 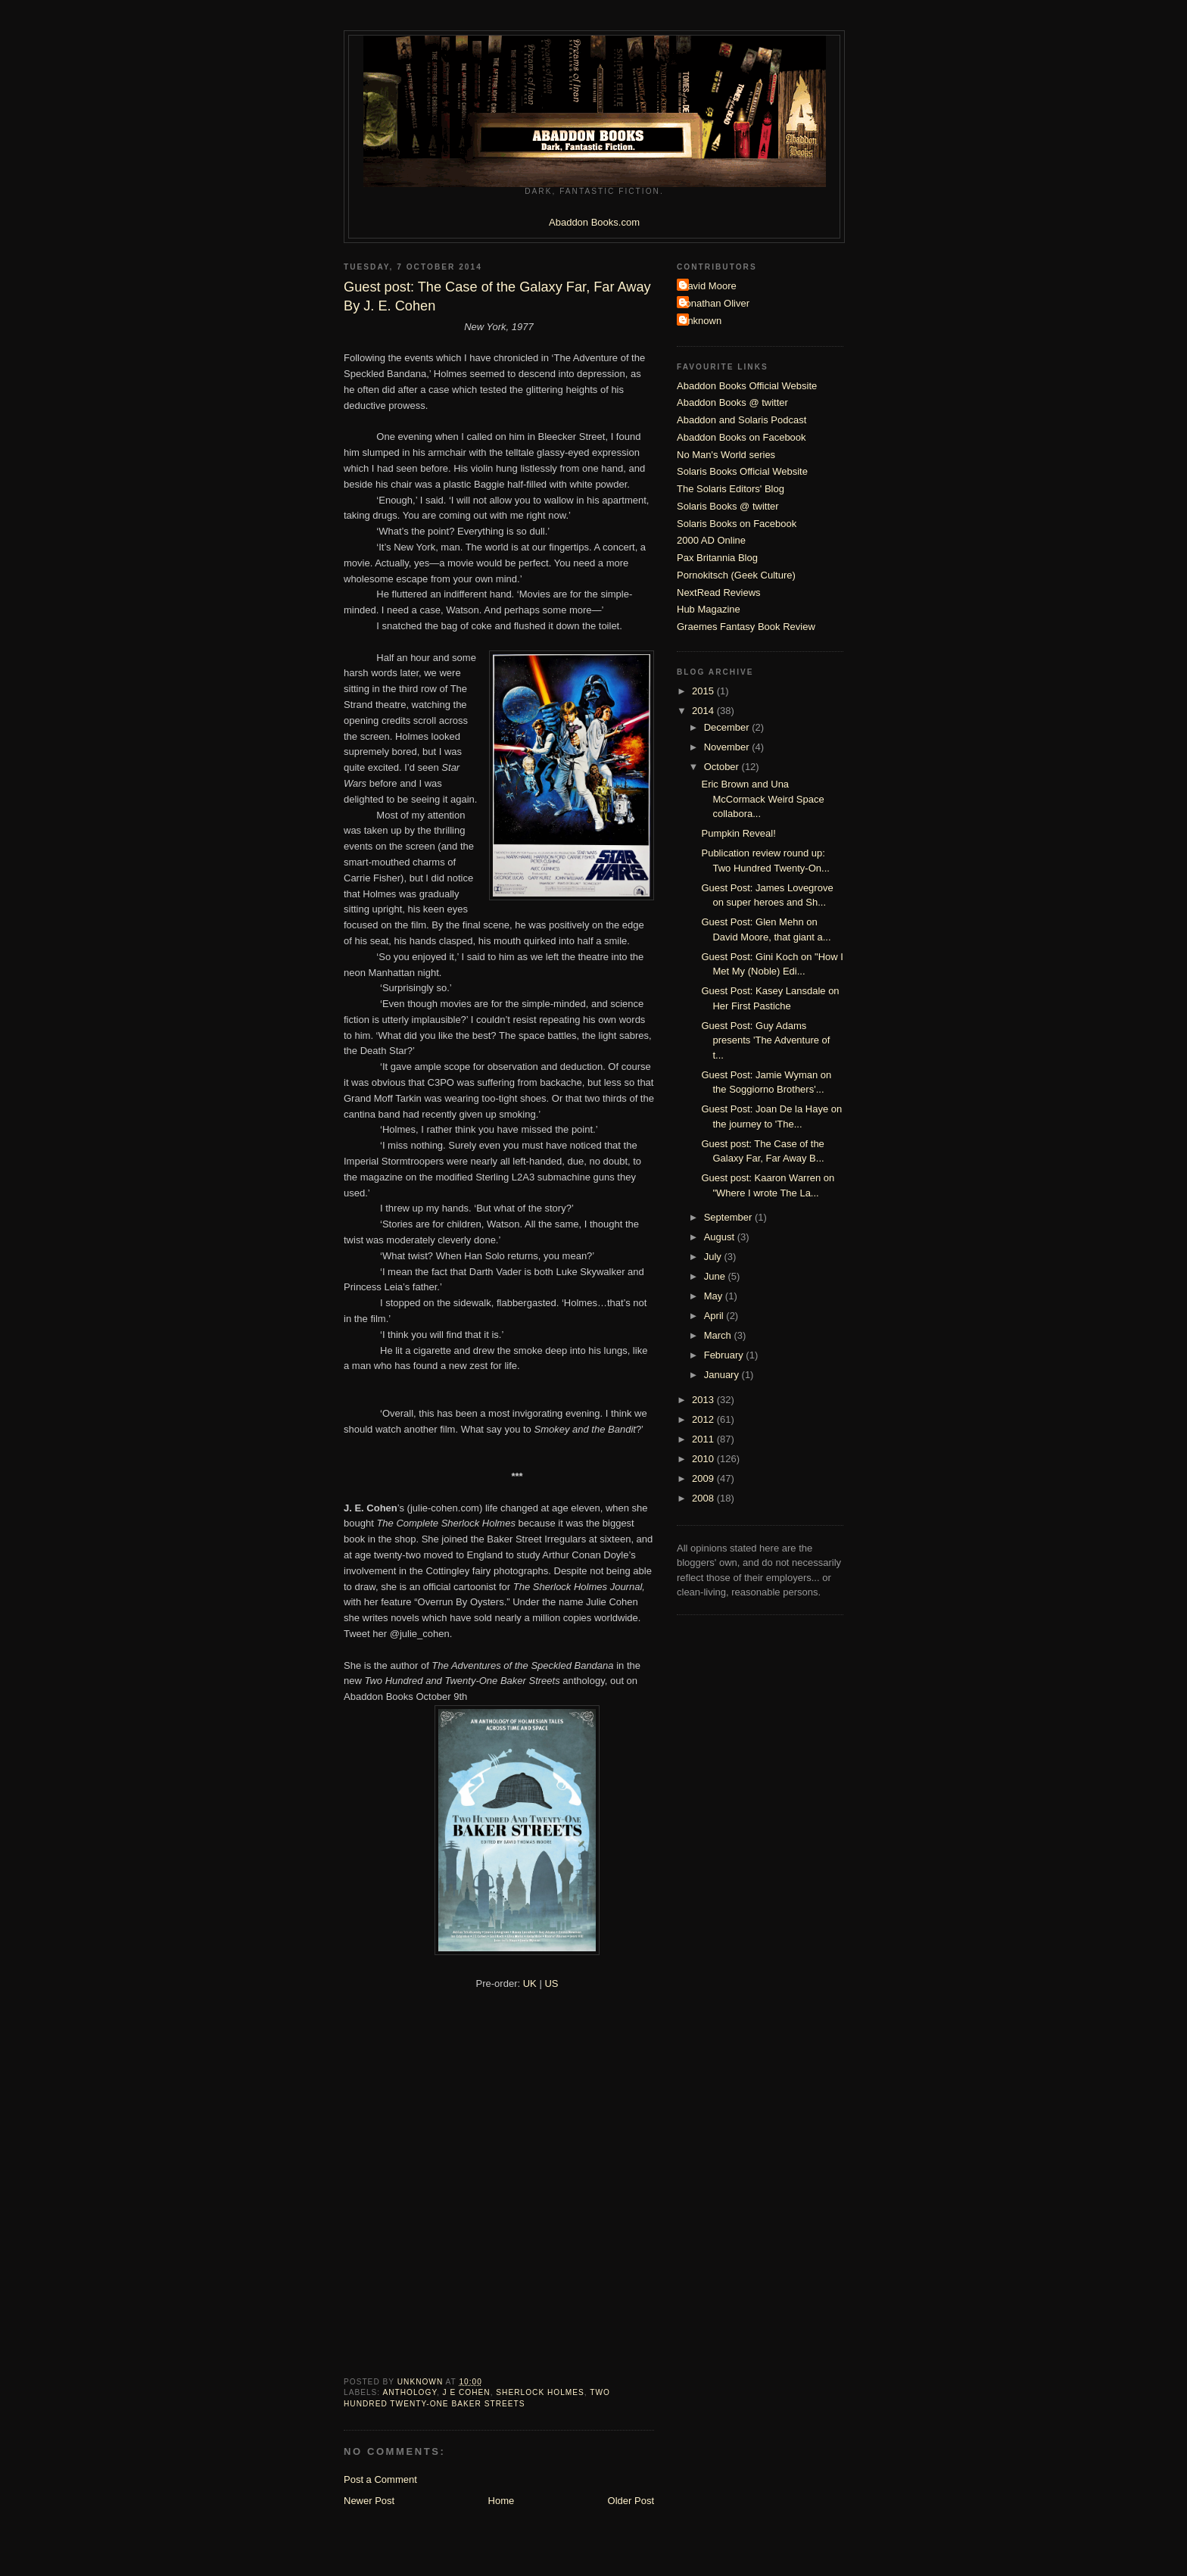 What do you see at coordinates (765, 1040) in the screenshot?
I see `Guest Post: Guy Adams presents 'The Adventure of t...` at bounding box center [765, 1040].